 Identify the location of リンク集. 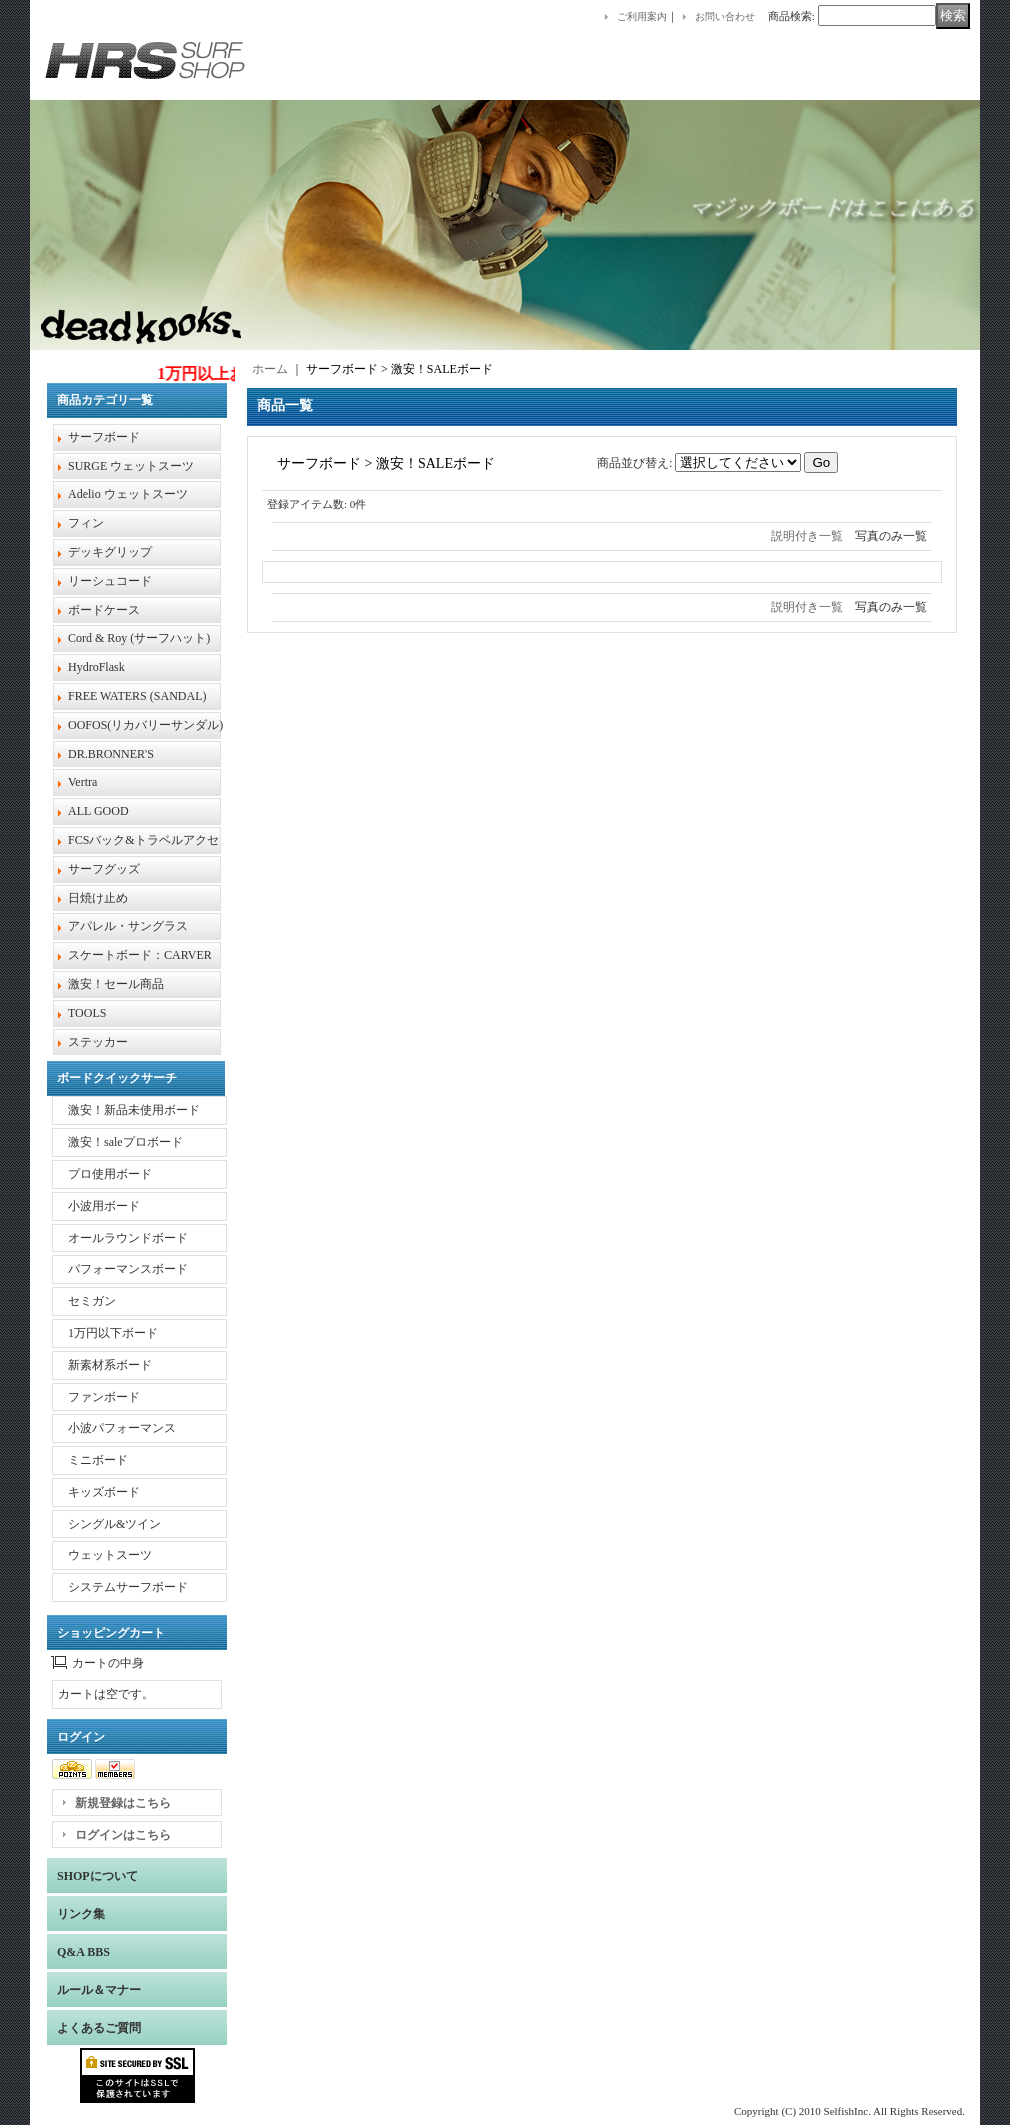
(81, 1914).